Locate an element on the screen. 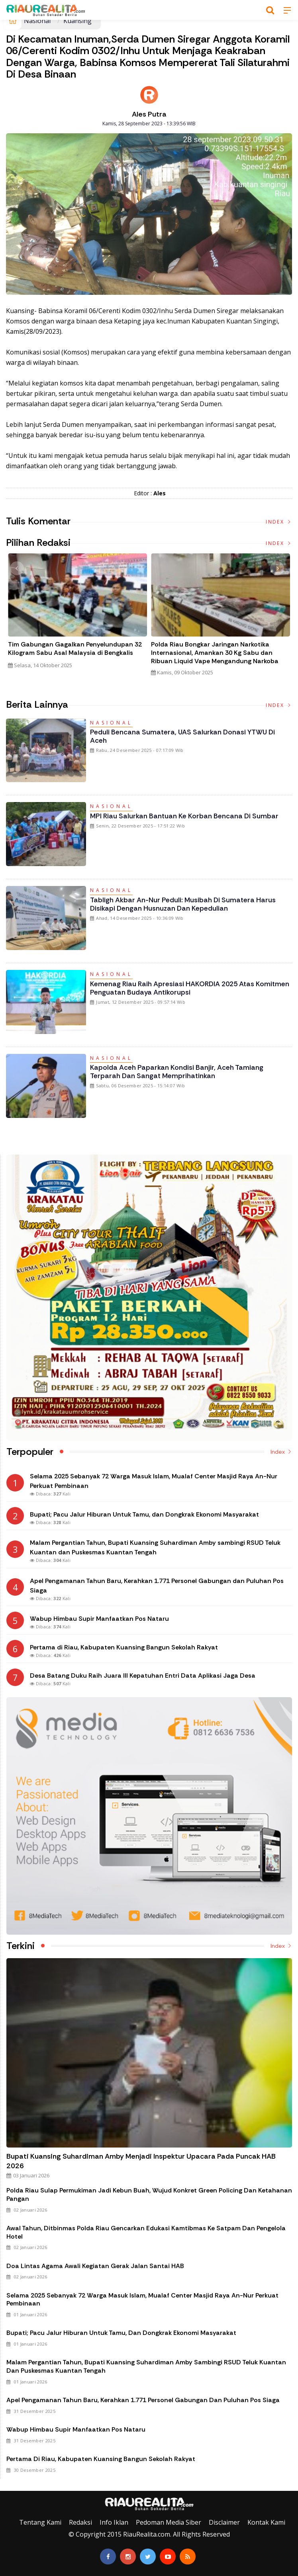 This screenshot has width=298, height=2576. Polda Riau Bongkar Jaringan Narkotika Internasional, Amankan 30 Kg Sabu dan Ribuan Liquid Vape Mengandung Narkoba is located at coordinates (214, 653).